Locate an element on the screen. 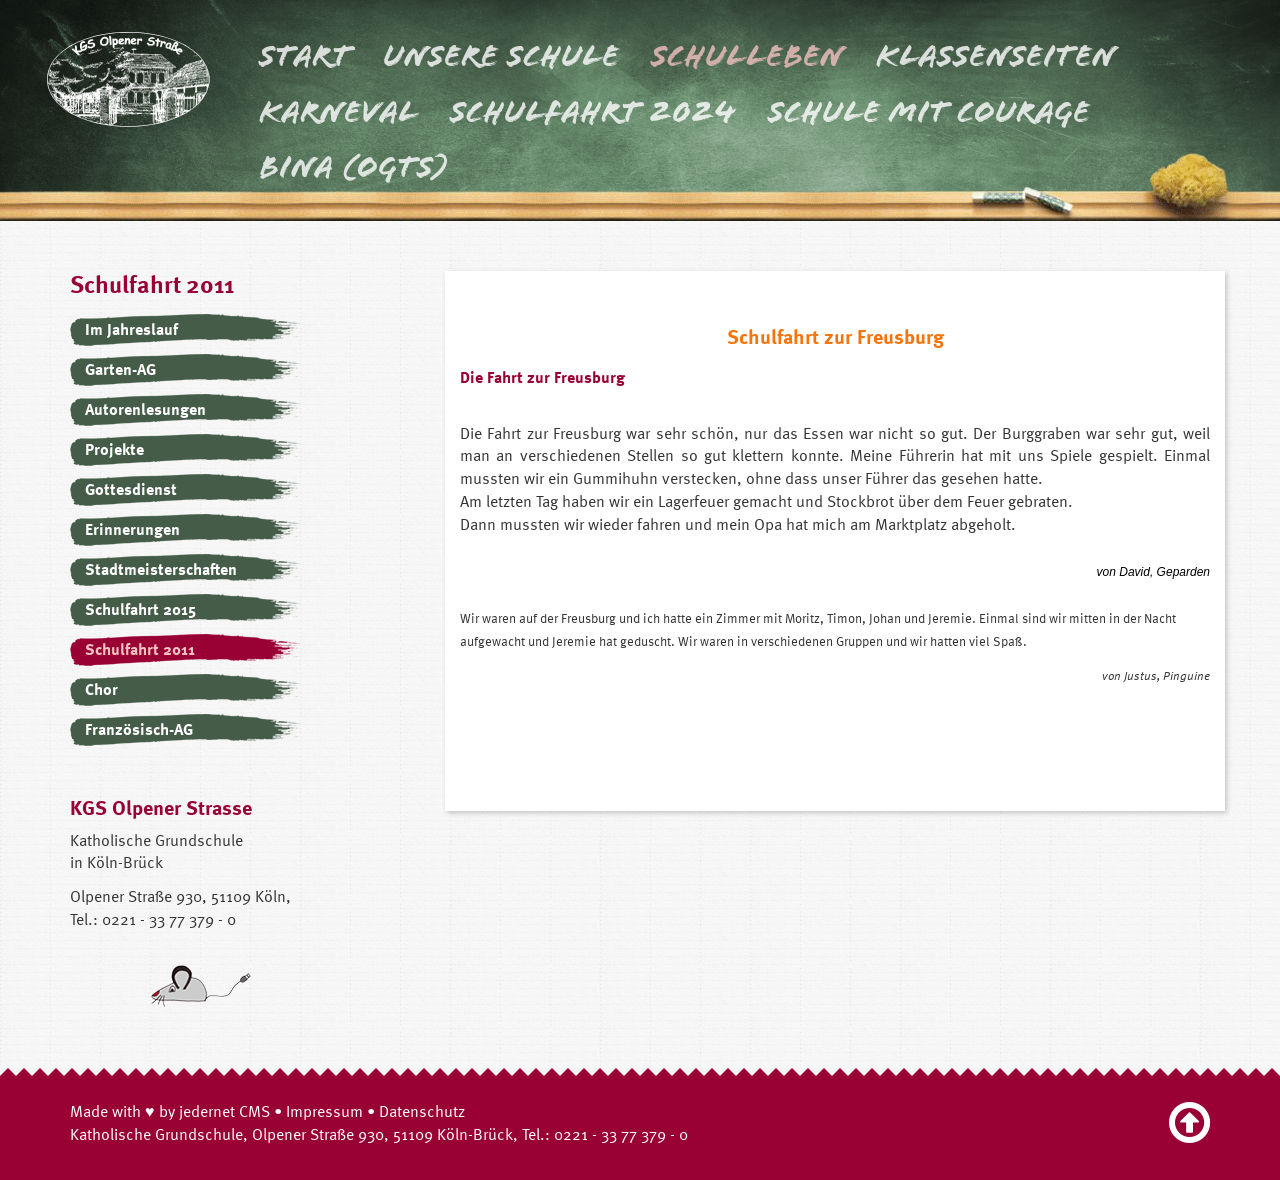 The height and width of the screenshot is (1180, 1280). Impressum is located at coordinates (324, 1111).